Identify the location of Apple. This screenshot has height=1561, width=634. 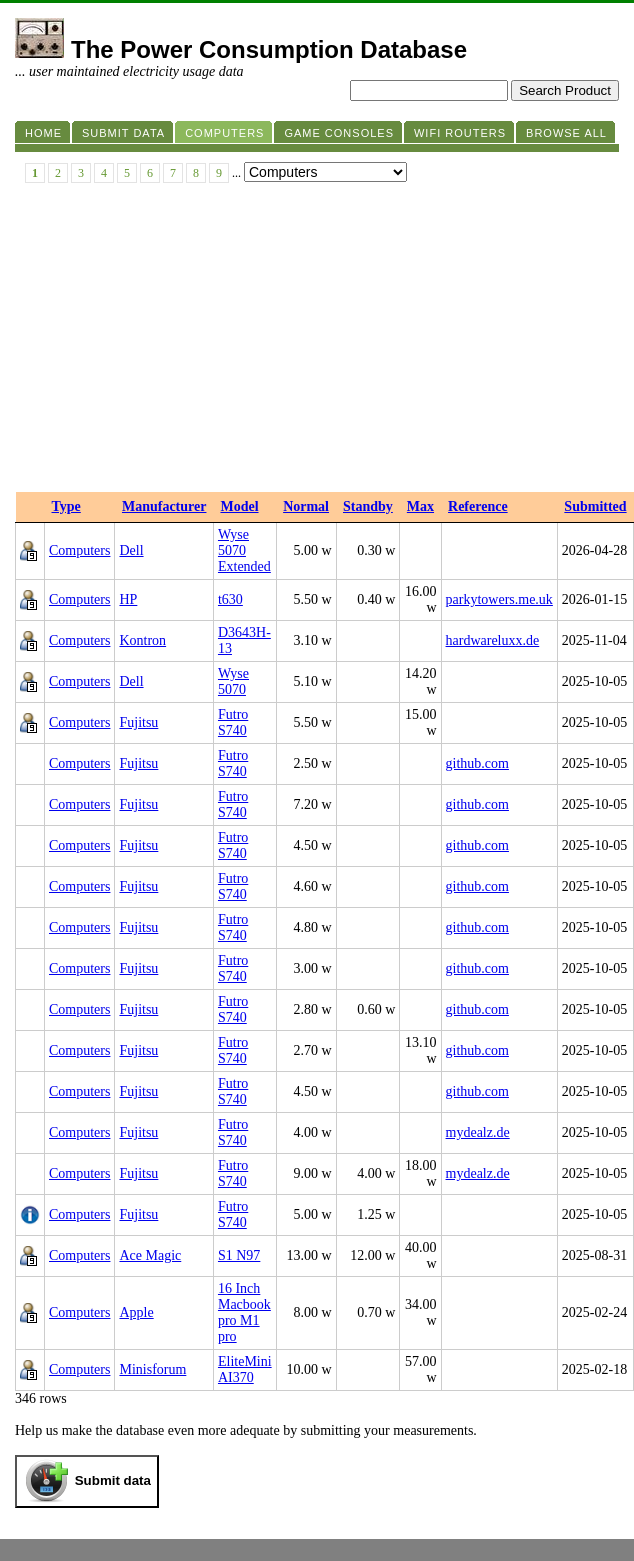
(136, 1312).